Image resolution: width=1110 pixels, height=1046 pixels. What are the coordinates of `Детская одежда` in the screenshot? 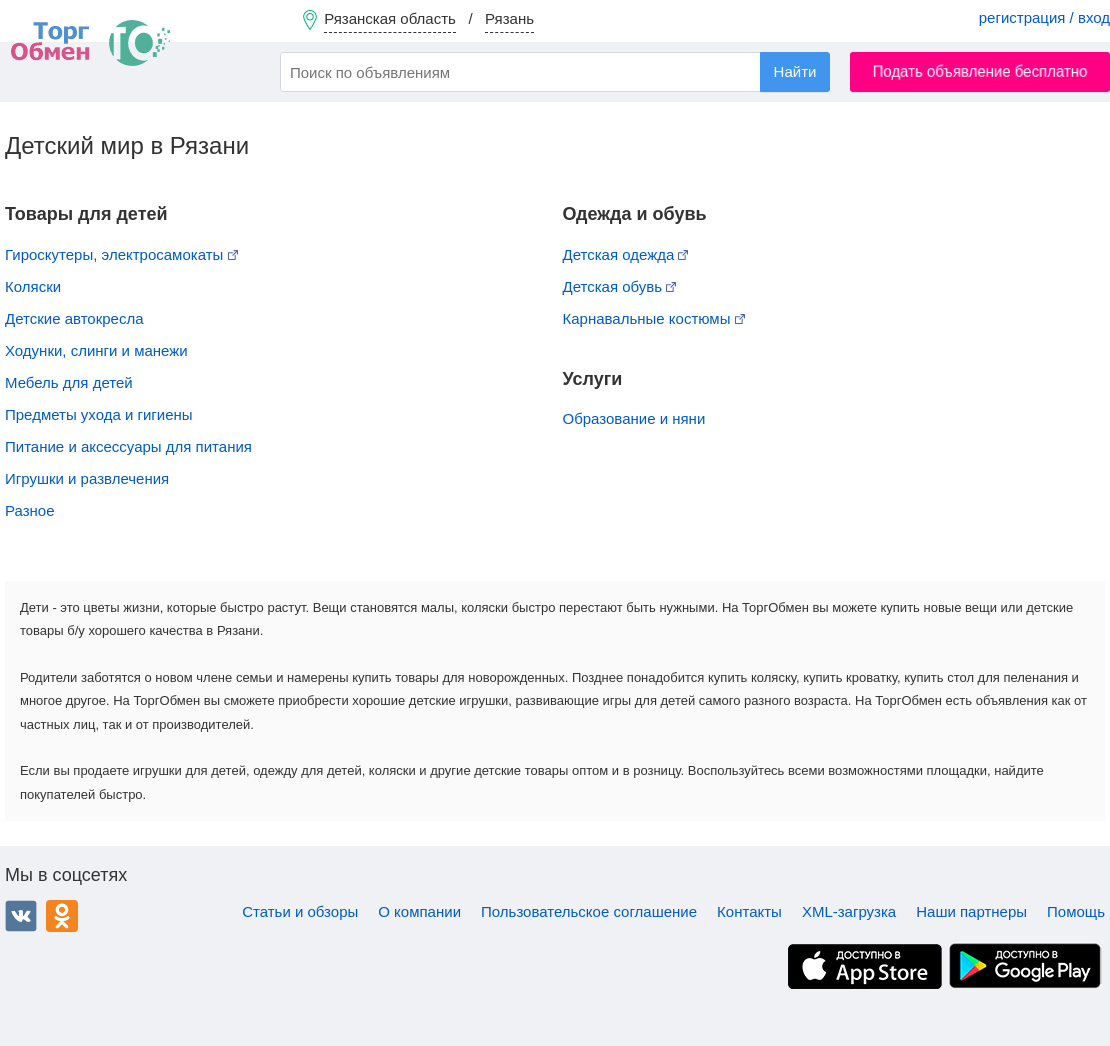 It's located at (626, 254).